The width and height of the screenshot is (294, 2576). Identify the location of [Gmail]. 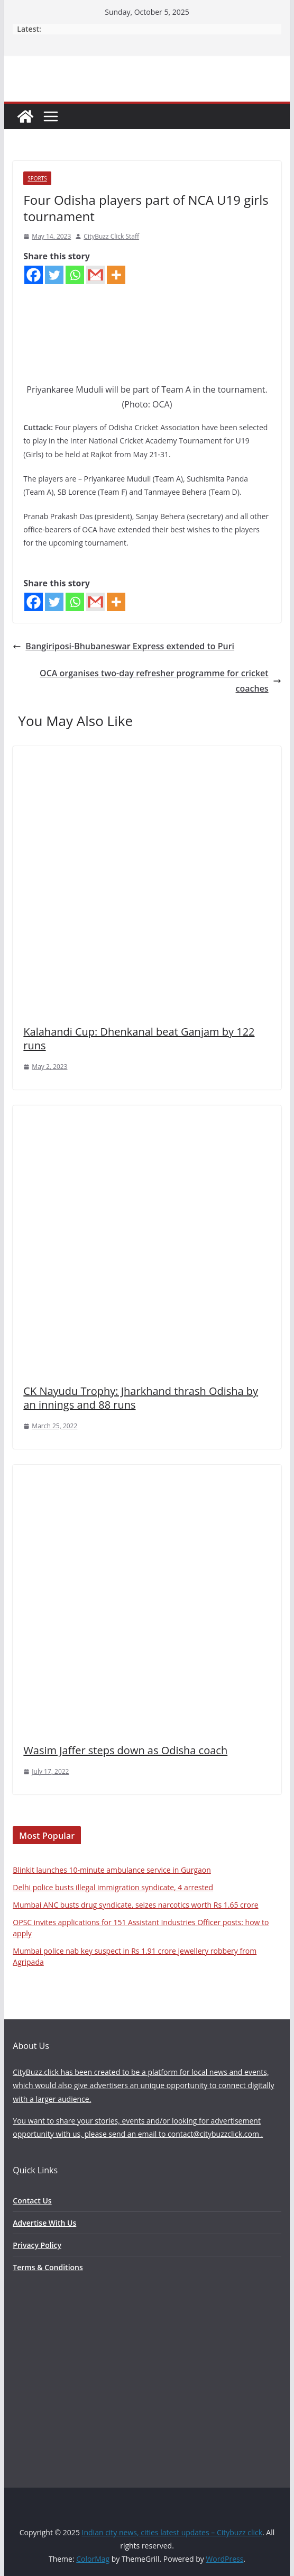
(95, 275).